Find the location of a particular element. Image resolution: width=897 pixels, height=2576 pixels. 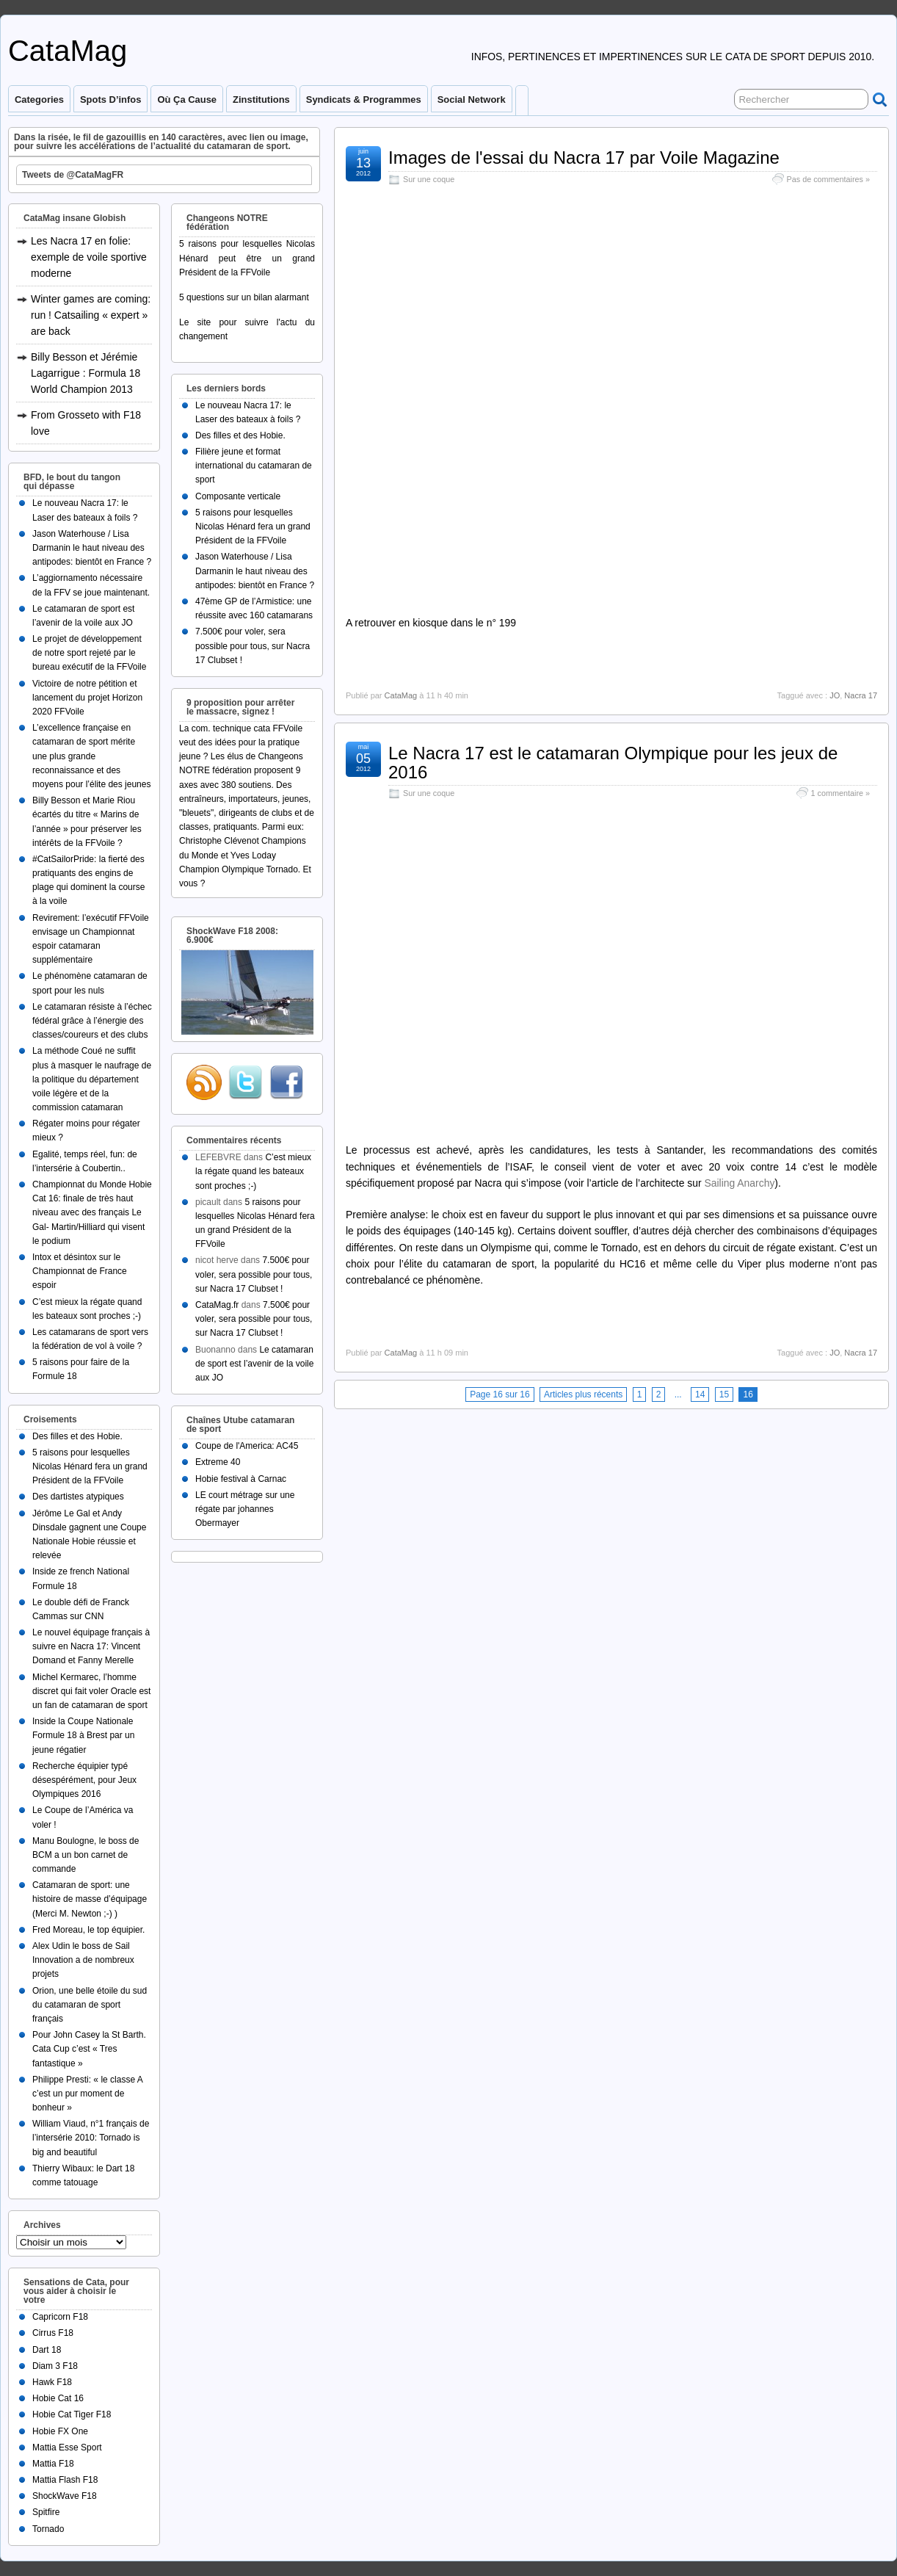

Spots d’infos is located at coordinates (110, 99).